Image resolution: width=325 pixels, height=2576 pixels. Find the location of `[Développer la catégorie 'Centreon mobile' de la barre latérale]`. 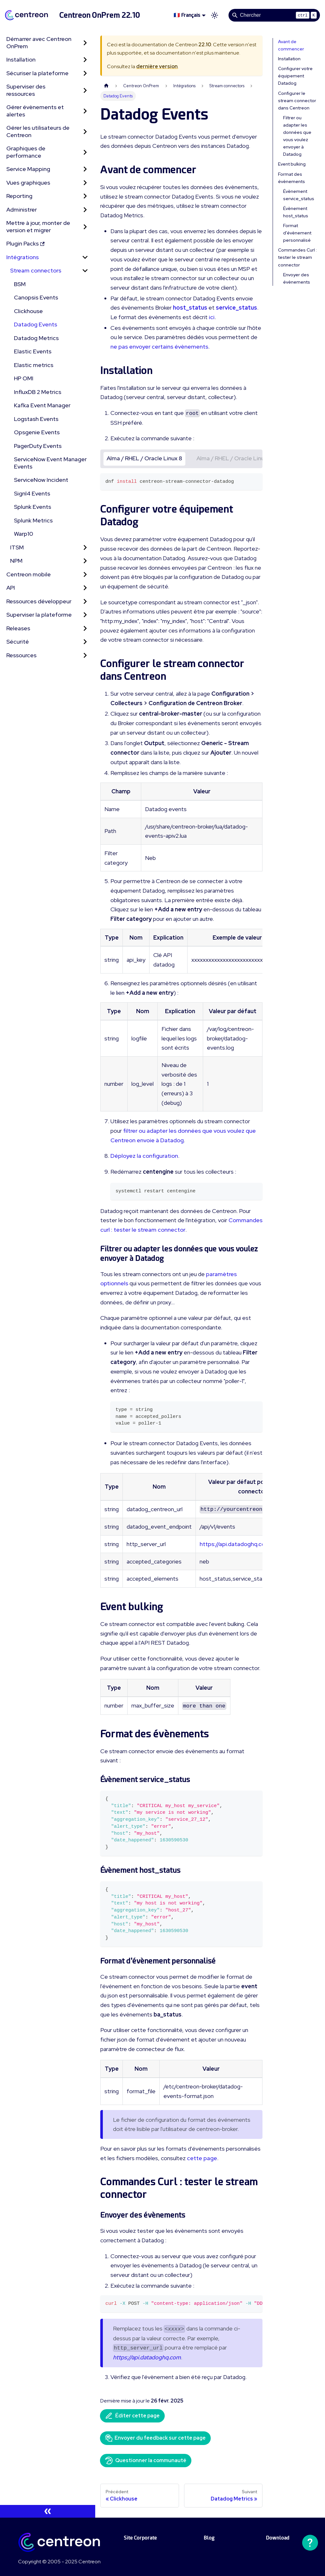

[Développer la catégorie 'Centreon mobile' de la barre latérale] is located at coordinates (85, 574).